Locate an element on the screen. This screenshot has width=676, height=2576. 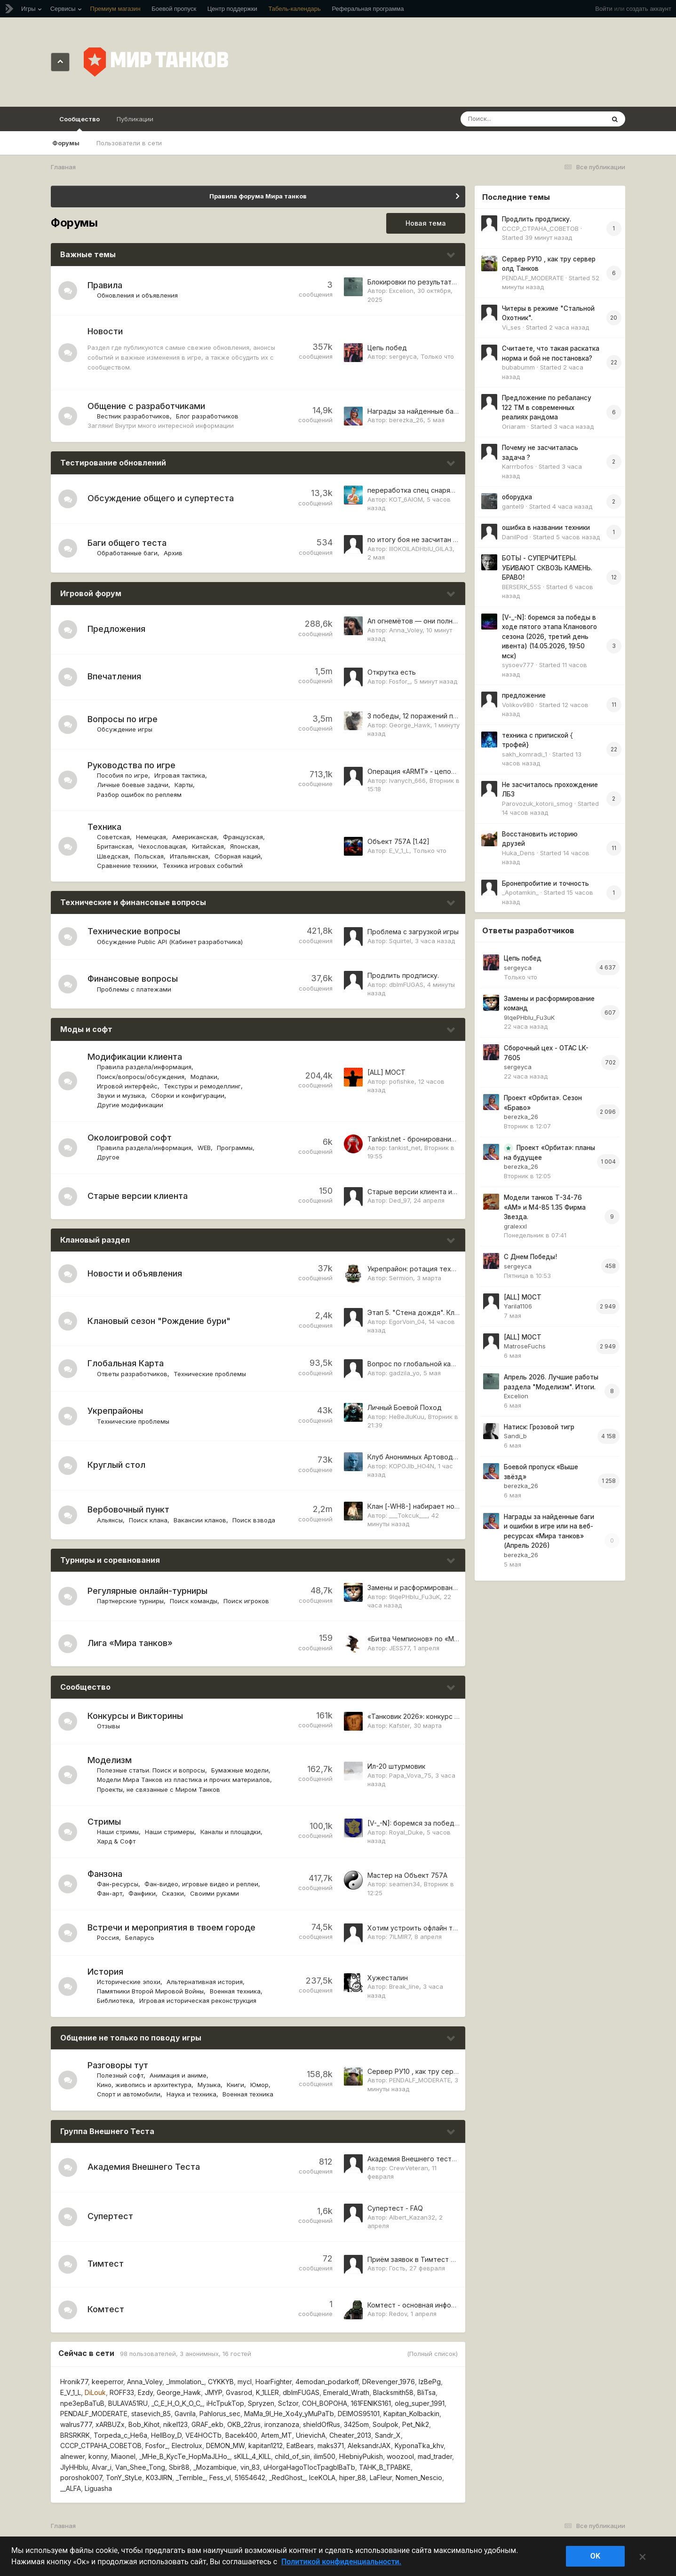
Volikov980 is located at coordinates (518, 705).